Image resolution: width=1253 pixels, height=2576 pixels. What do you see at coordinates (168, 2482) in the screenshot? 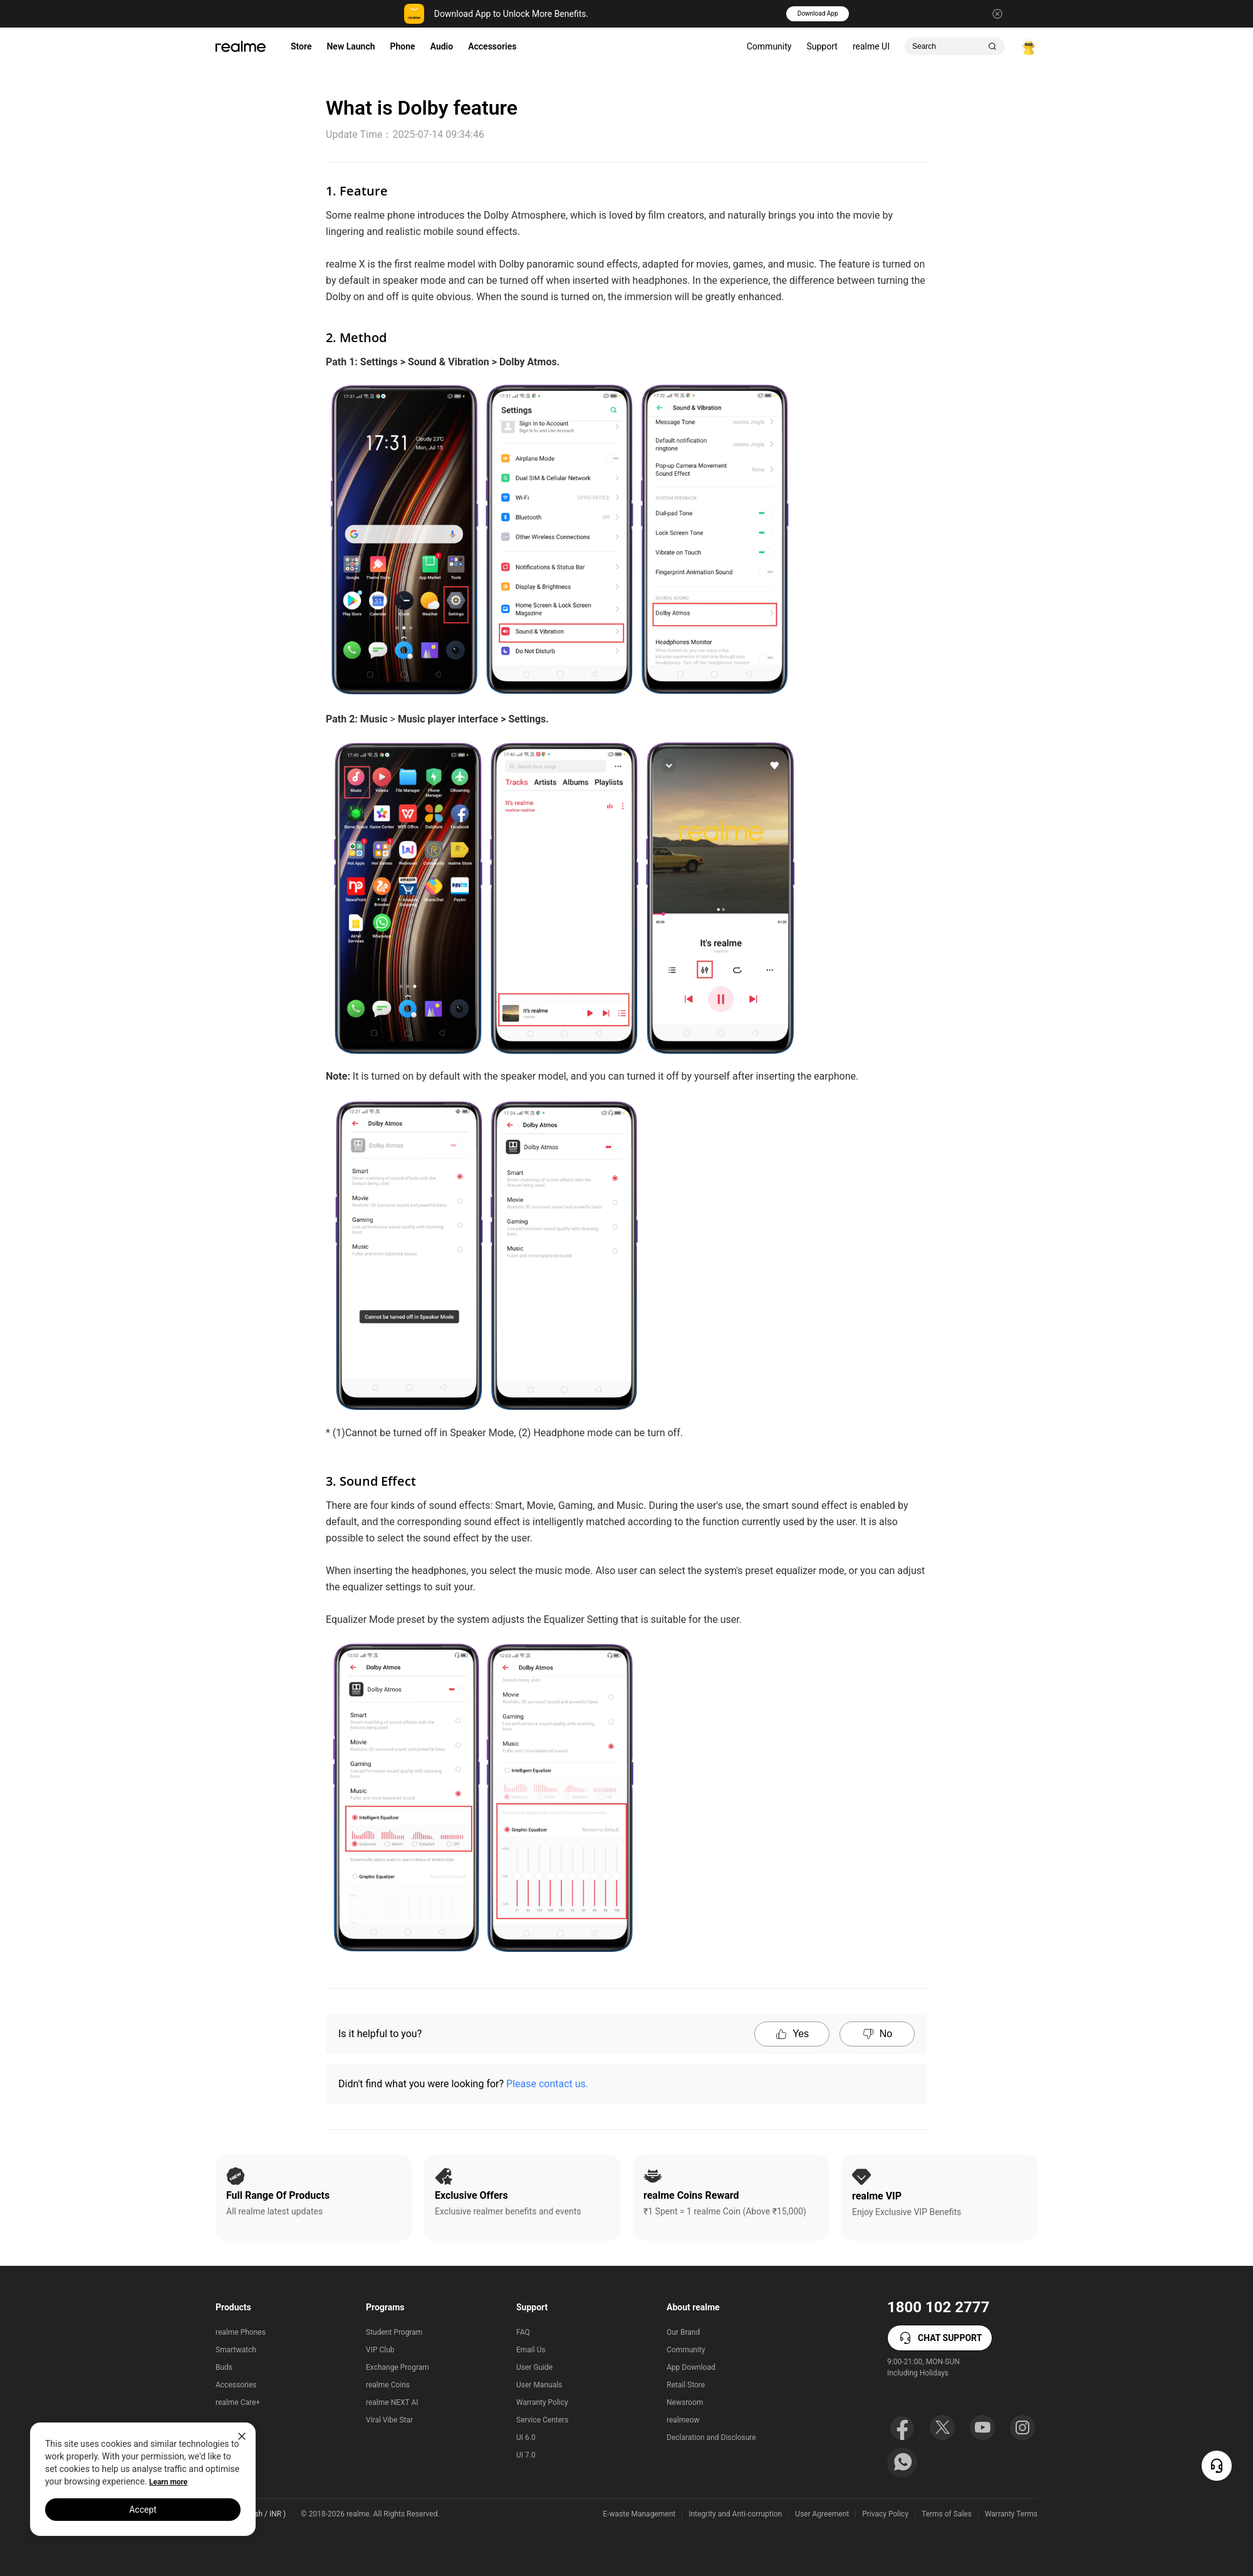
I see `Learn more` at bounding box center [168, 2482].